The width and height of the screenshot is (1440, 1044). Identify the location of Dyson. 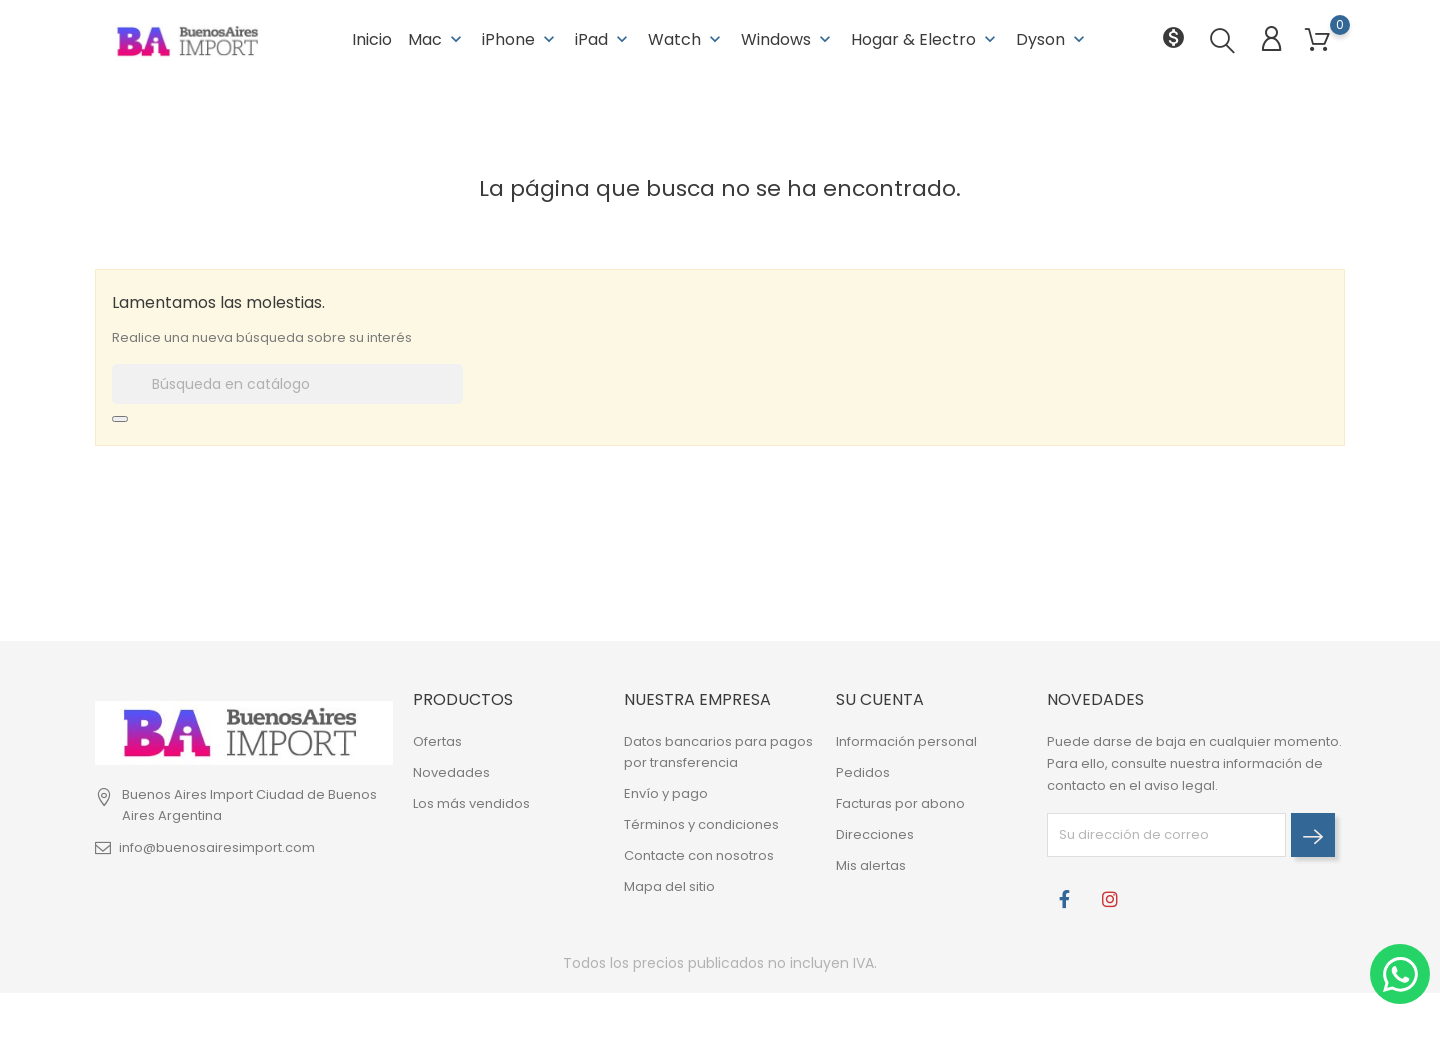
(1052, 39).